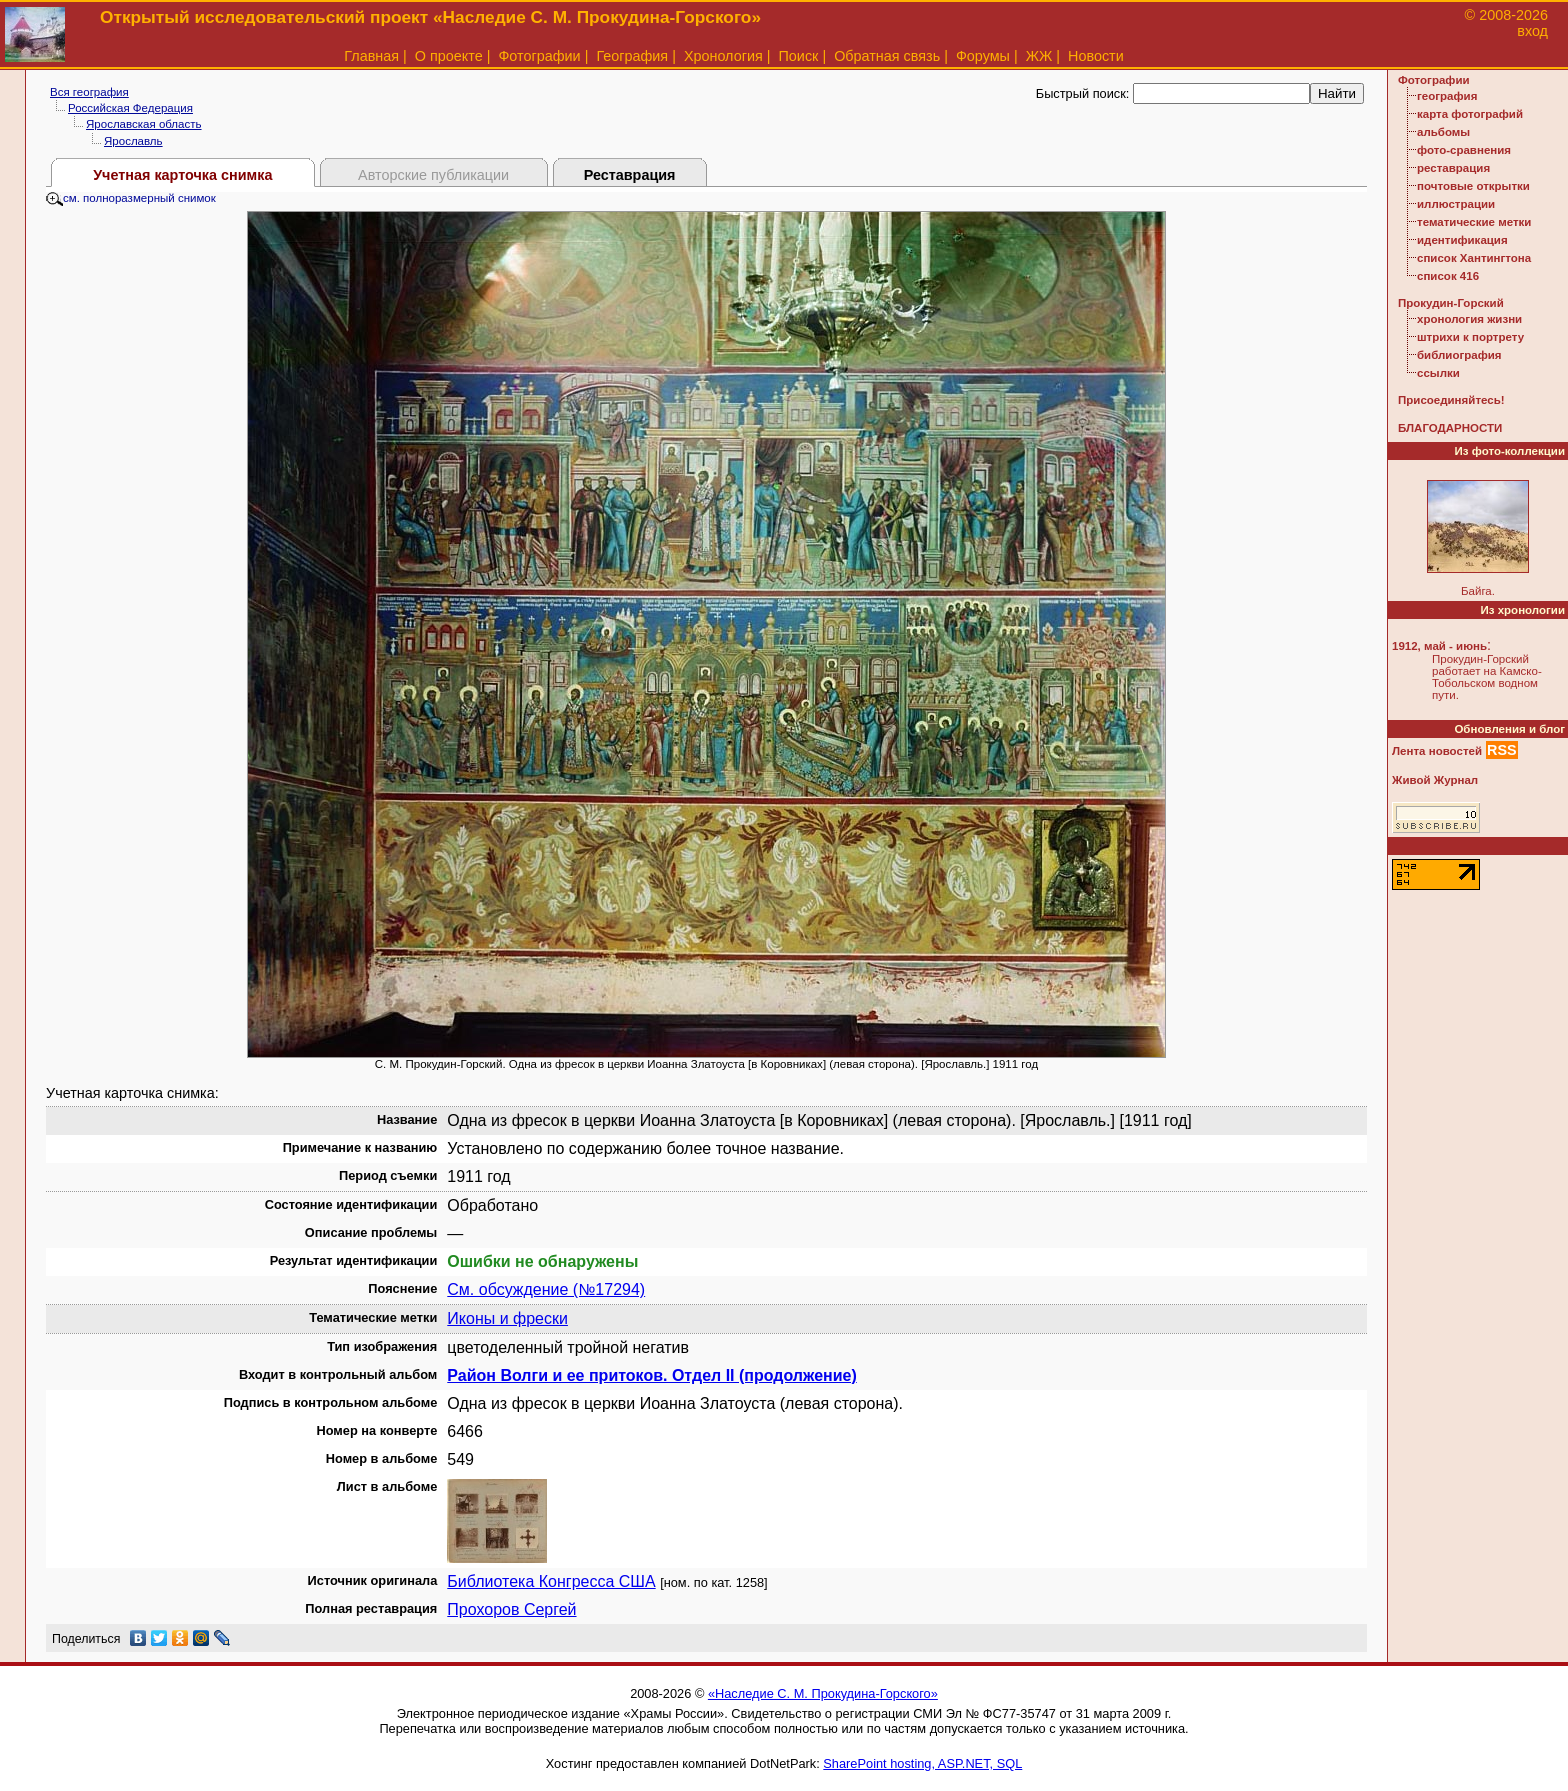  I want to click on Иконы и фрески, so click(507, 1318).